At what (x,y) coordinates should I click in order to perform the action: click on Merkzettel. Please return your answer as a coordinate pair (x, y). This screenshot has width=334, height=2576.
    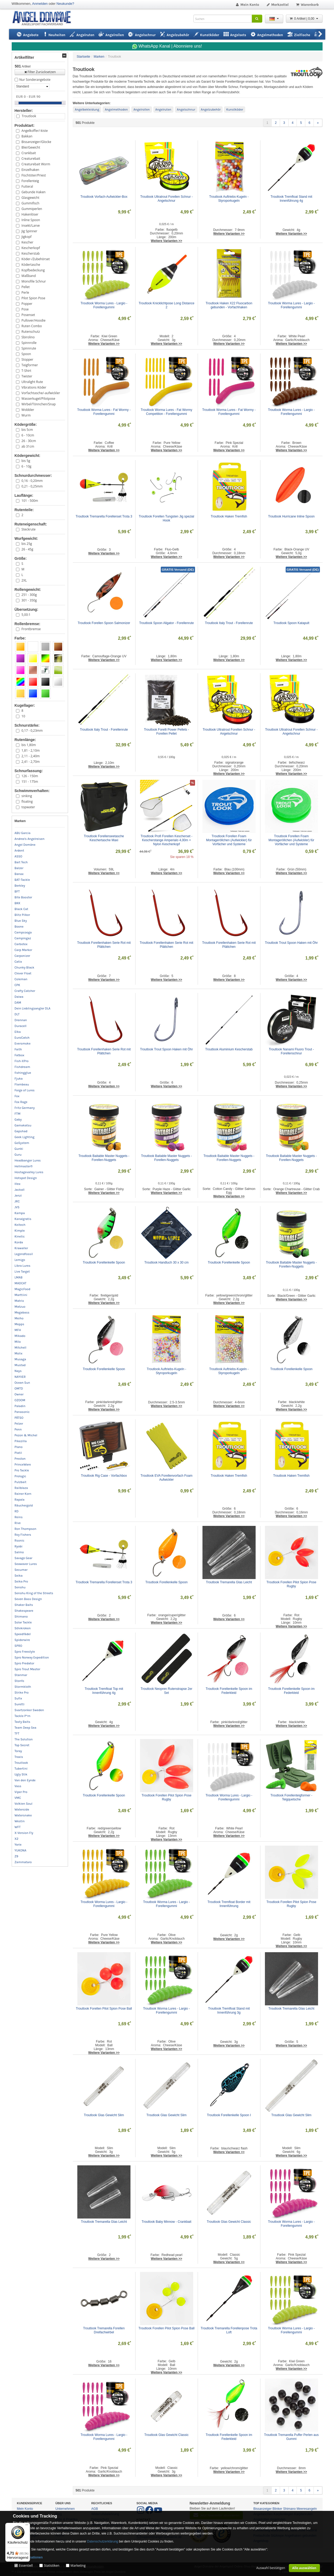
    Looking at the image, I should click on (277, 5).